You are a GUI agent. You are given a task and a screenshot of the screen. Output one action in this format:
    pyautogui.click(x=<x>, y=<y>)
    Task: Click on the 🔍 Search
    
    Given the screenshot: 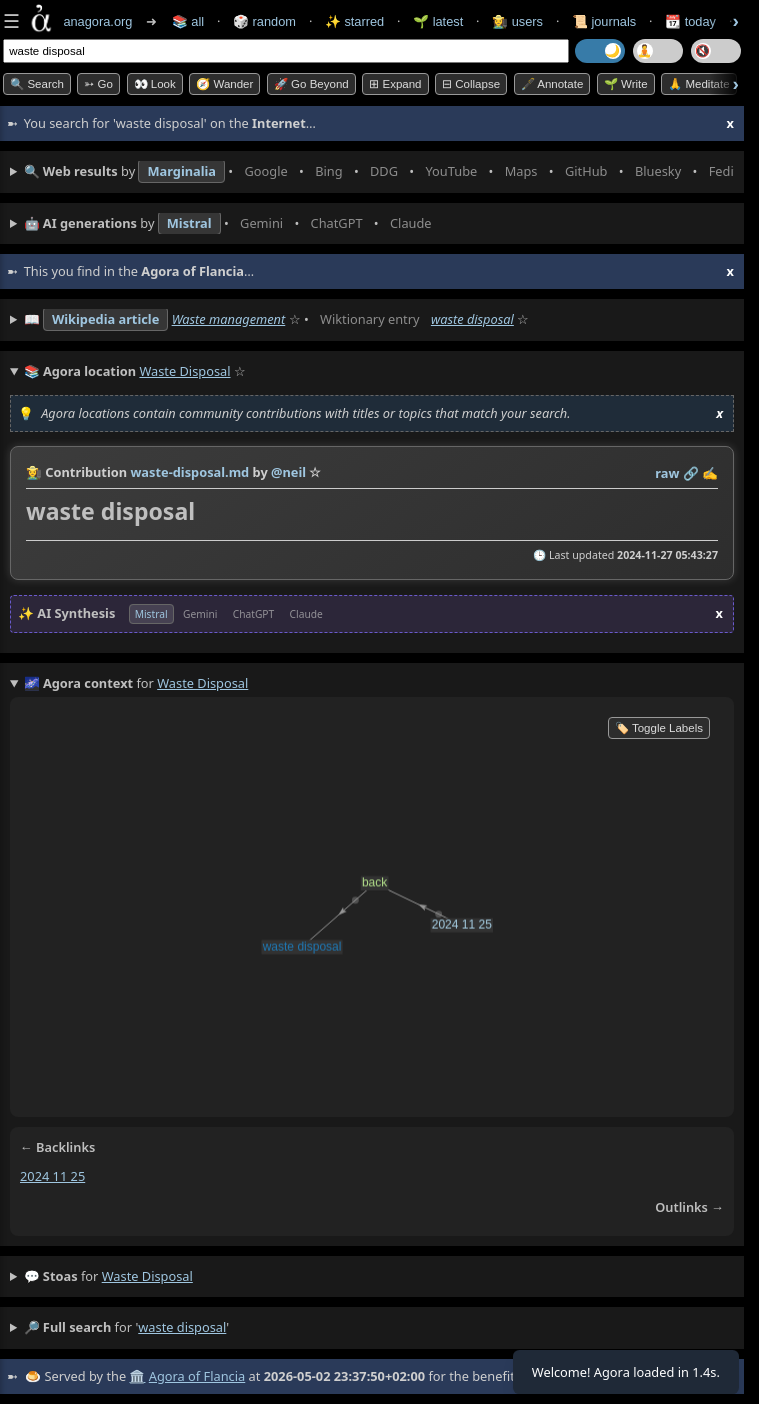 What is the action you would take?
    pyautogui.click(x=37, y=84)
    